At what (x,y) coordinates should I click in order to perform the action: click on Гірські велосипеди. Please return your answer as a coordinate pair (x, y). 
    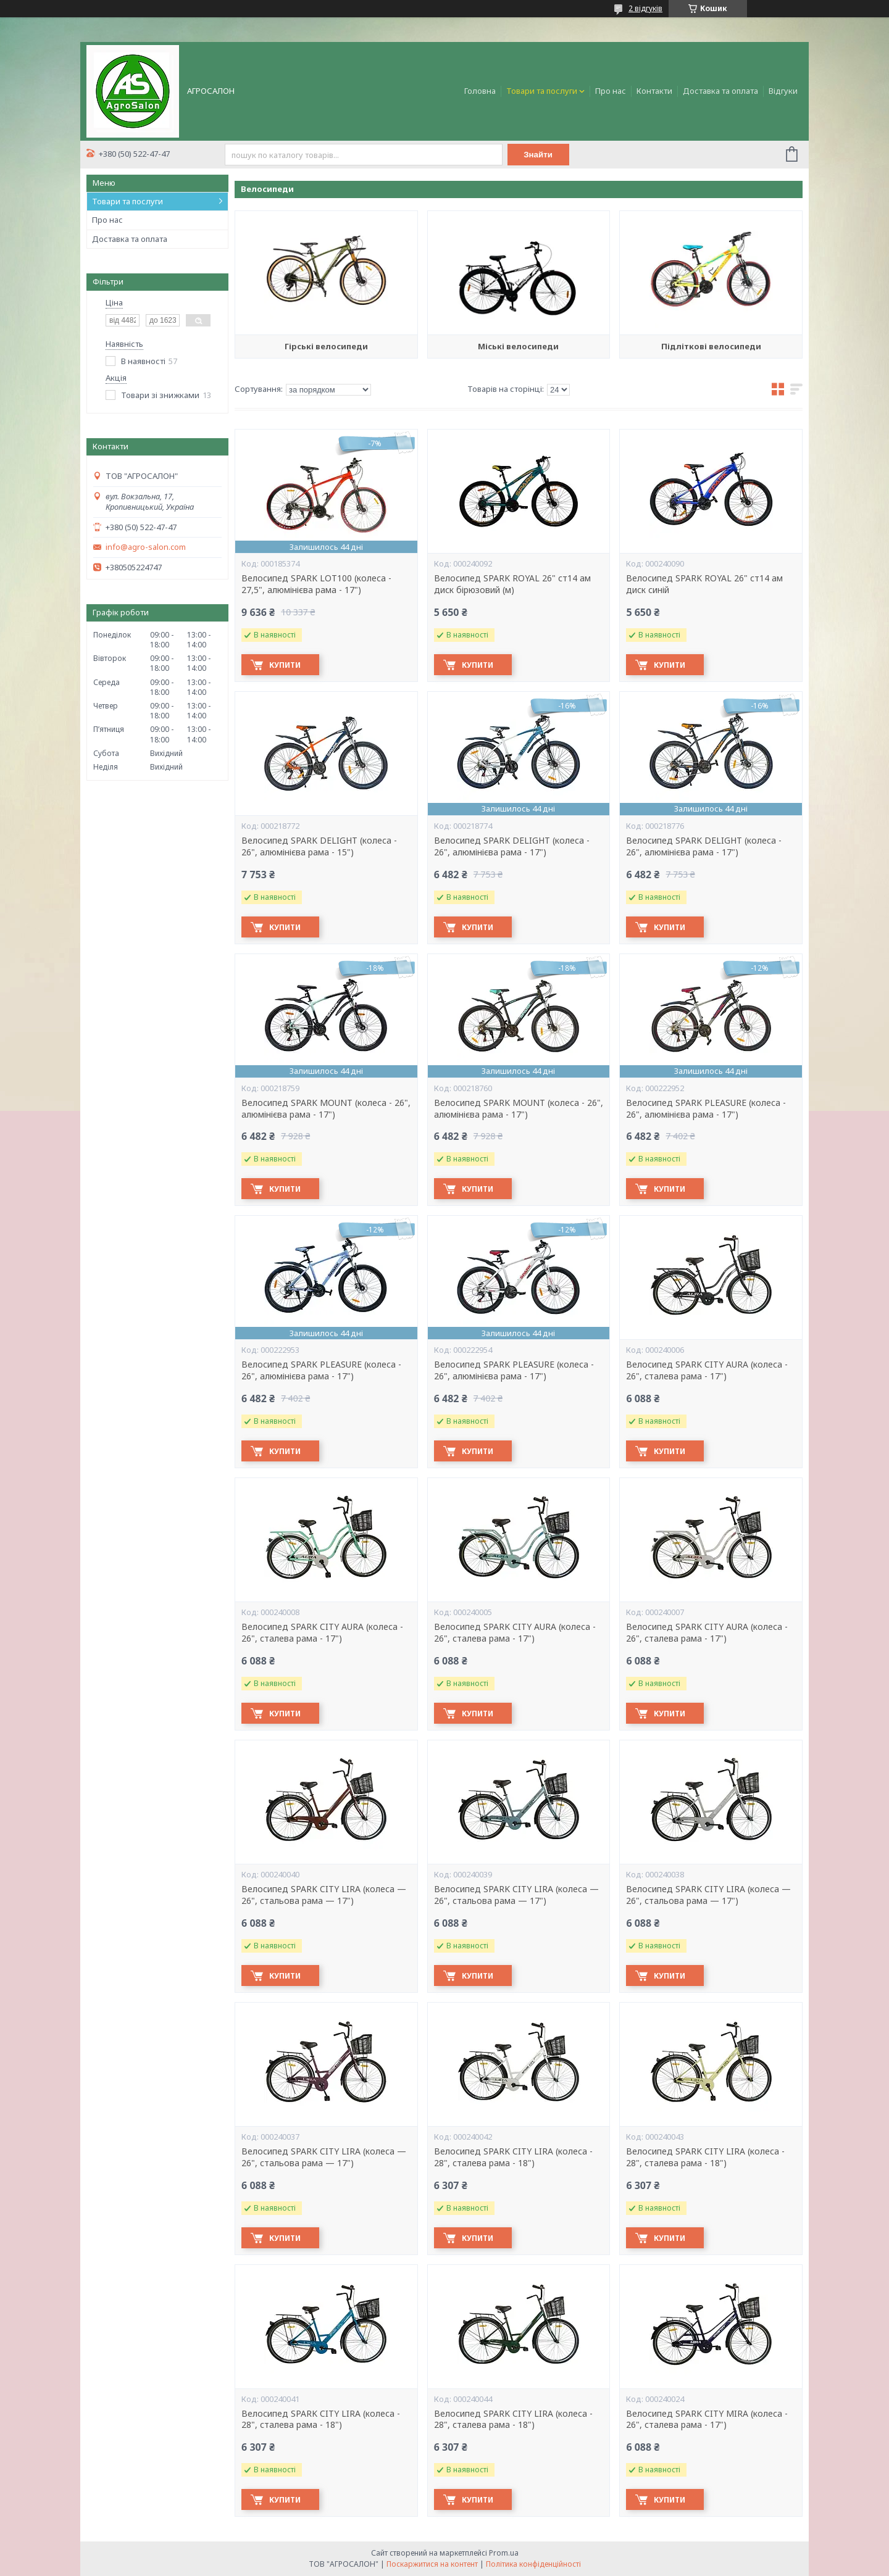
    Looking at the image, I should click on (326, 346).